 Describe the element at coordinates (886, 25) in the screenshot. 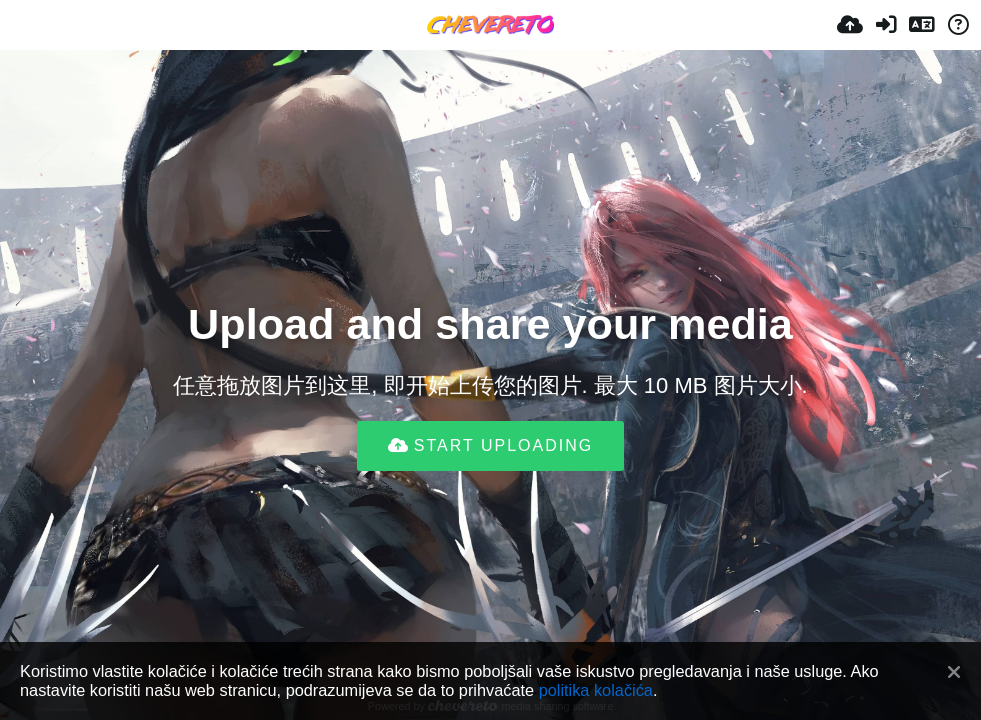

I see `[Prijavi se]` at that location.